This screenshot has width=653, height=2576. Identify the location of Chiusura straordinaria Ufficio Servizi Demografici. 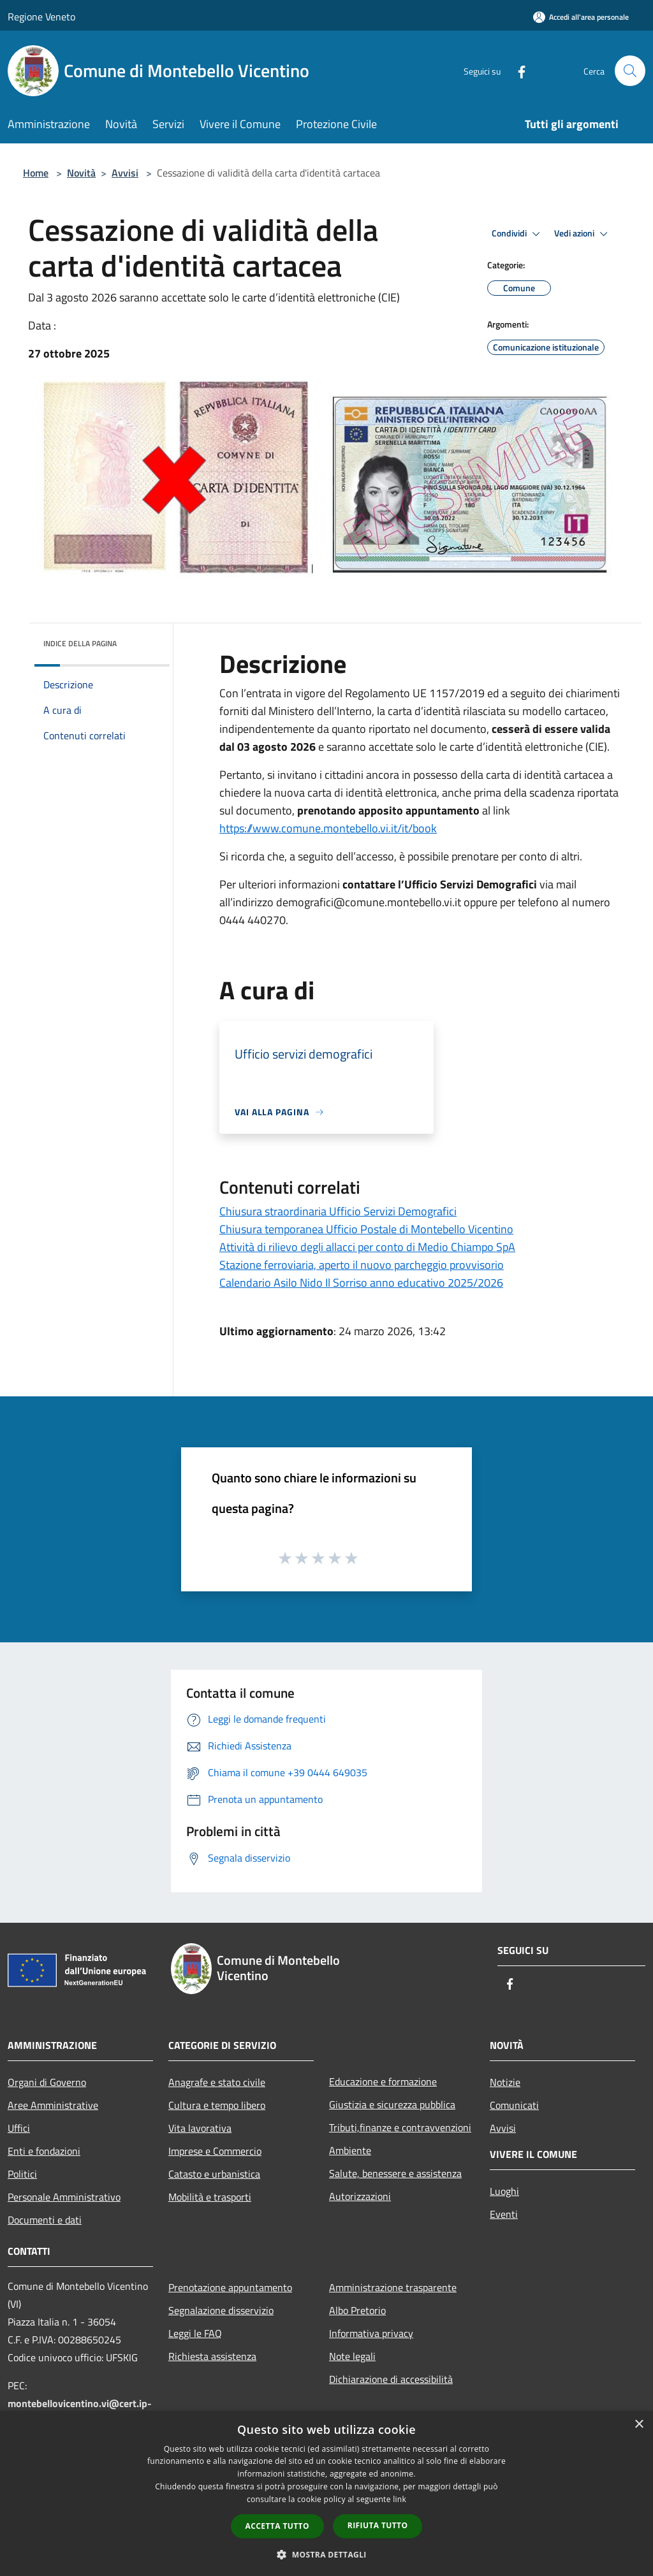
(338, 1211).